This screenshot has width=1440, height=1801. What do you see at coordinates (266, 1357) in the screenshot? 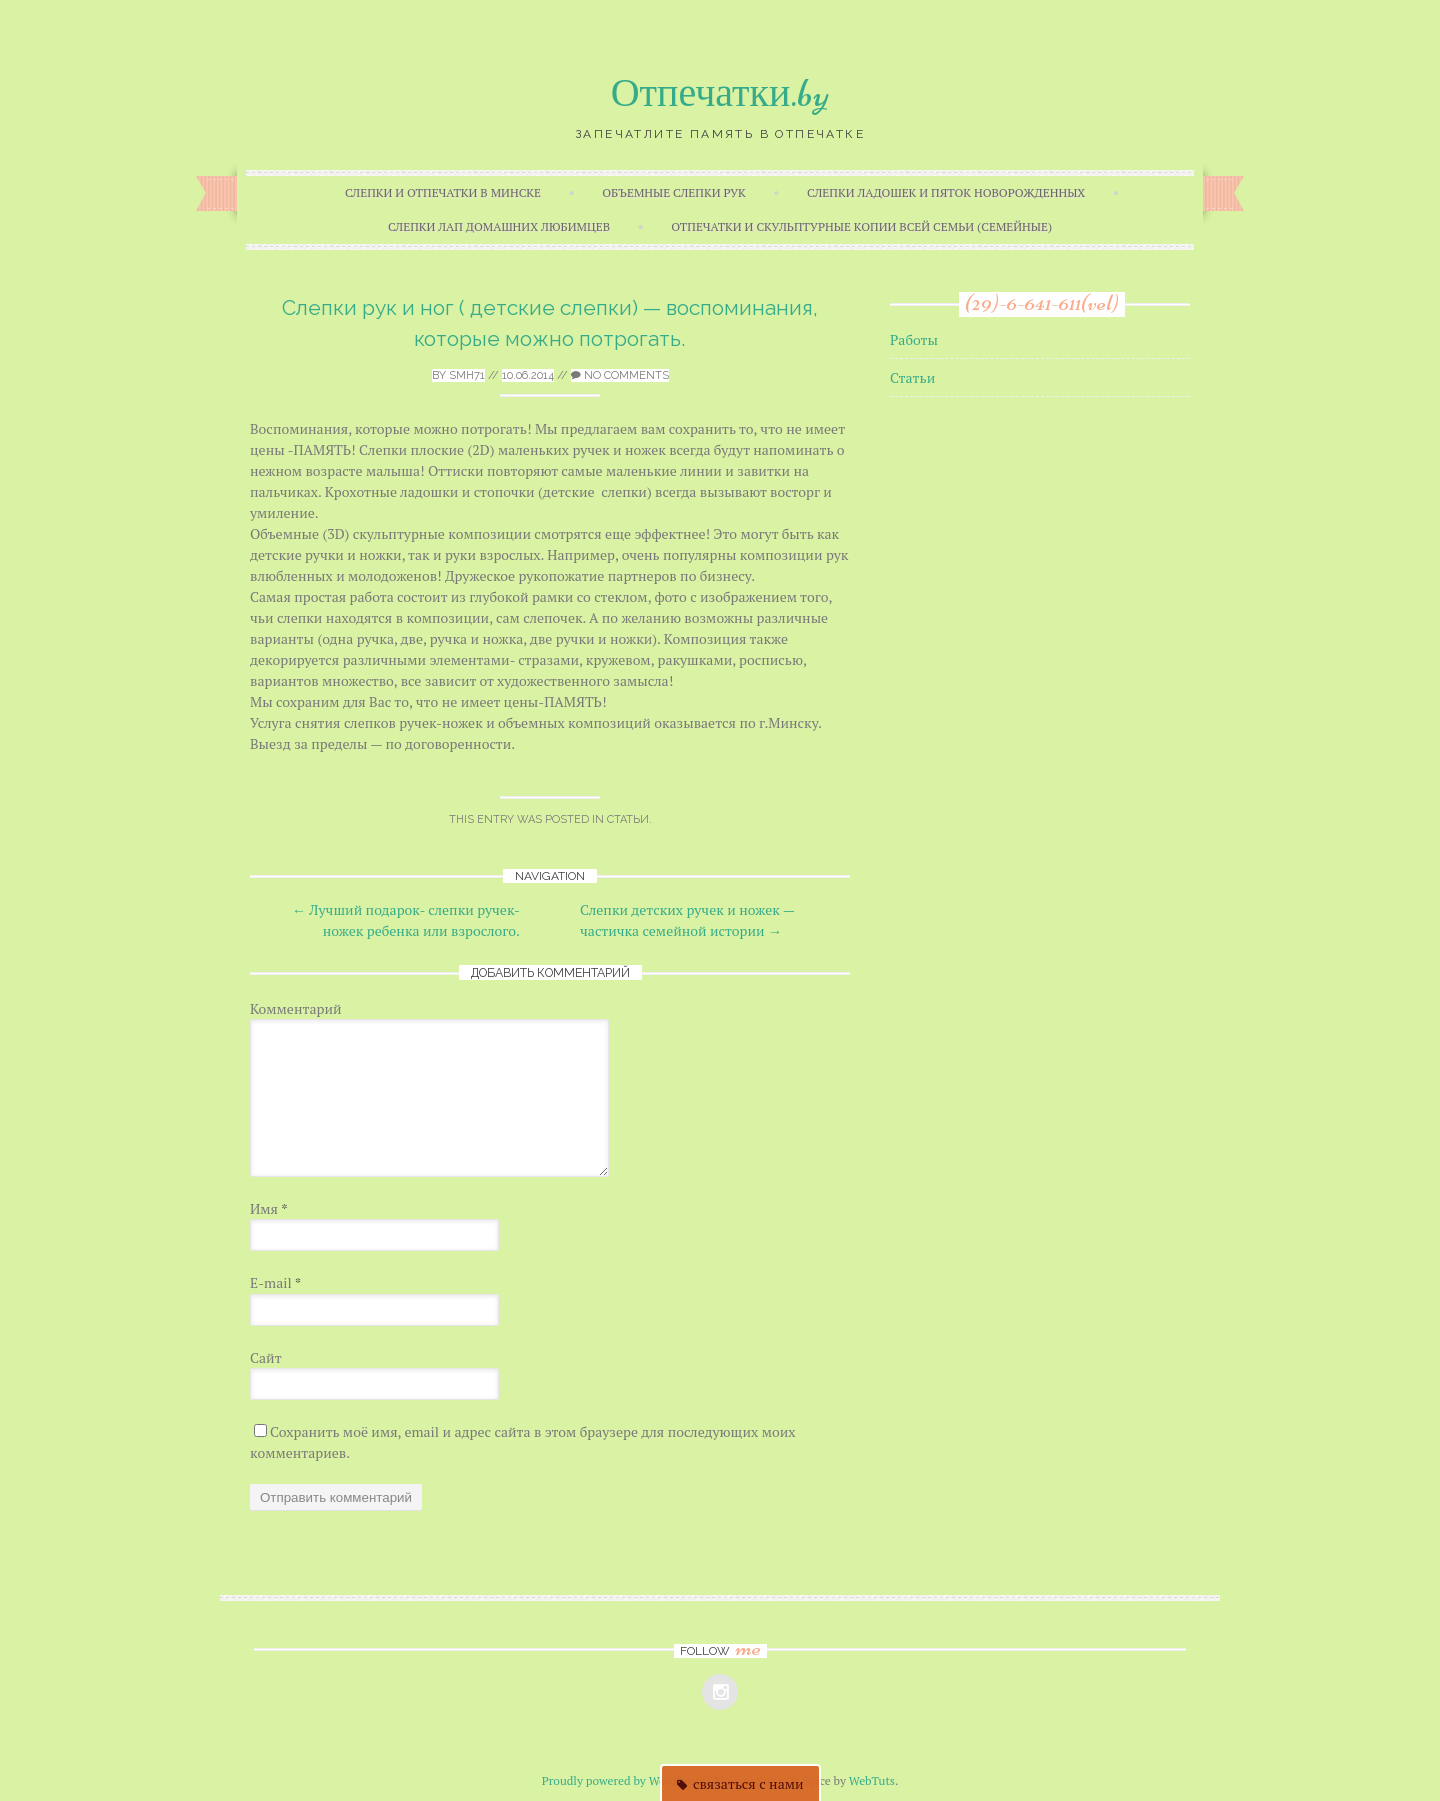
I see `Сайт` at bounding box center [266, 1357].